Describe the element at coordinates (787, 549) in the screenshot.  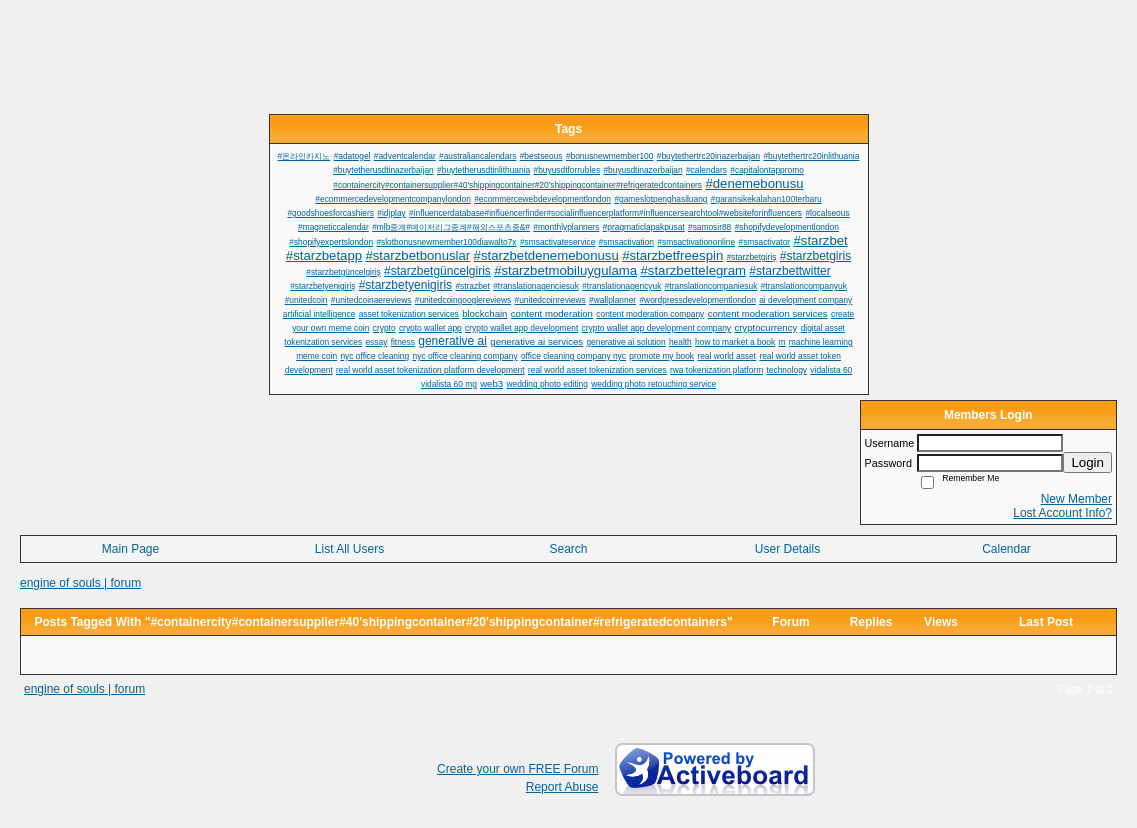
I see `User Details` at that location.